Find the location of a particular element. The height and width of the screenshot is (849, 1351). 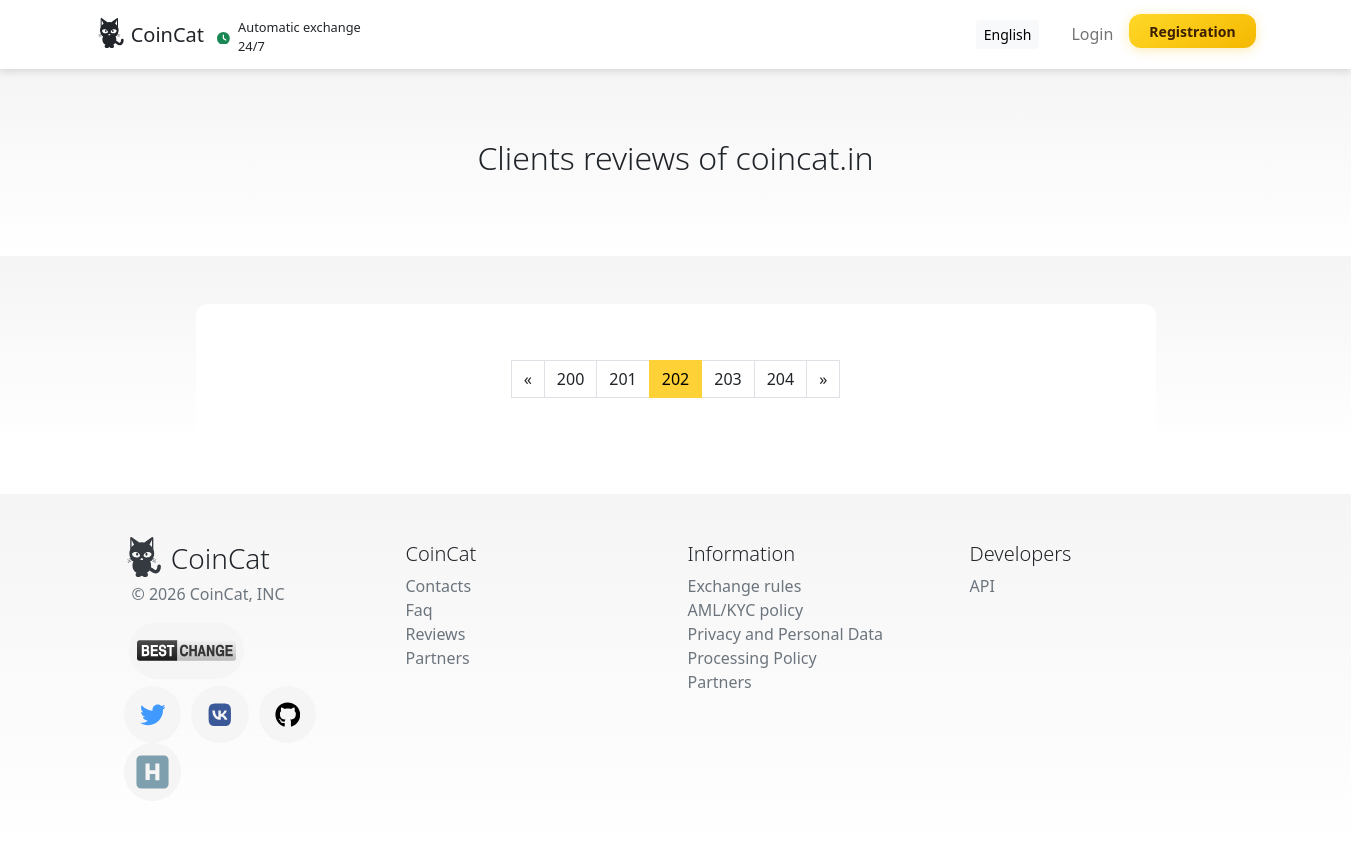

Reviews is located at coordinates (436, 634).